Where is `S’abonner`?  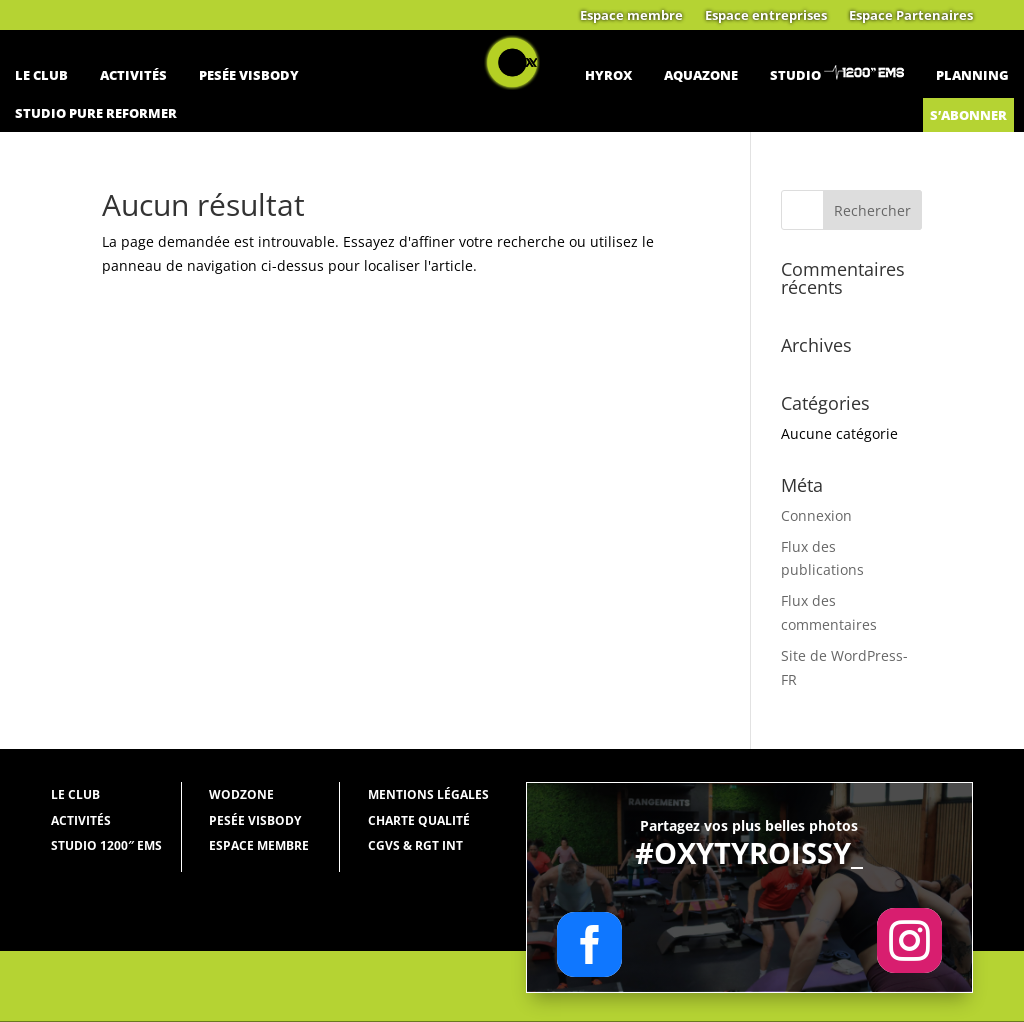
S’abonner is located at coordinates (968, 115).